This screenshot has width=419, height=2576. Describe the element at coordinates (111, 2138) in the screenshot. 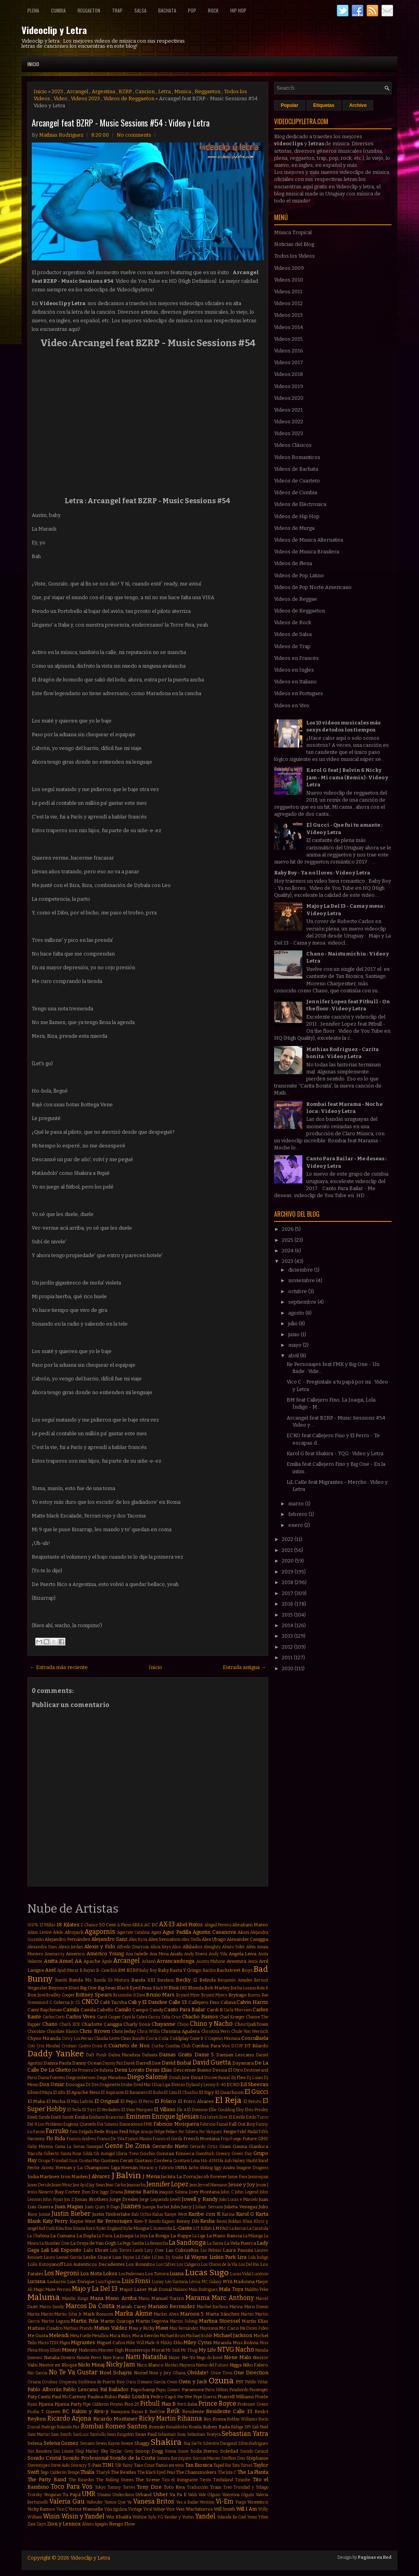

I see `Franco De Vita` at that location.